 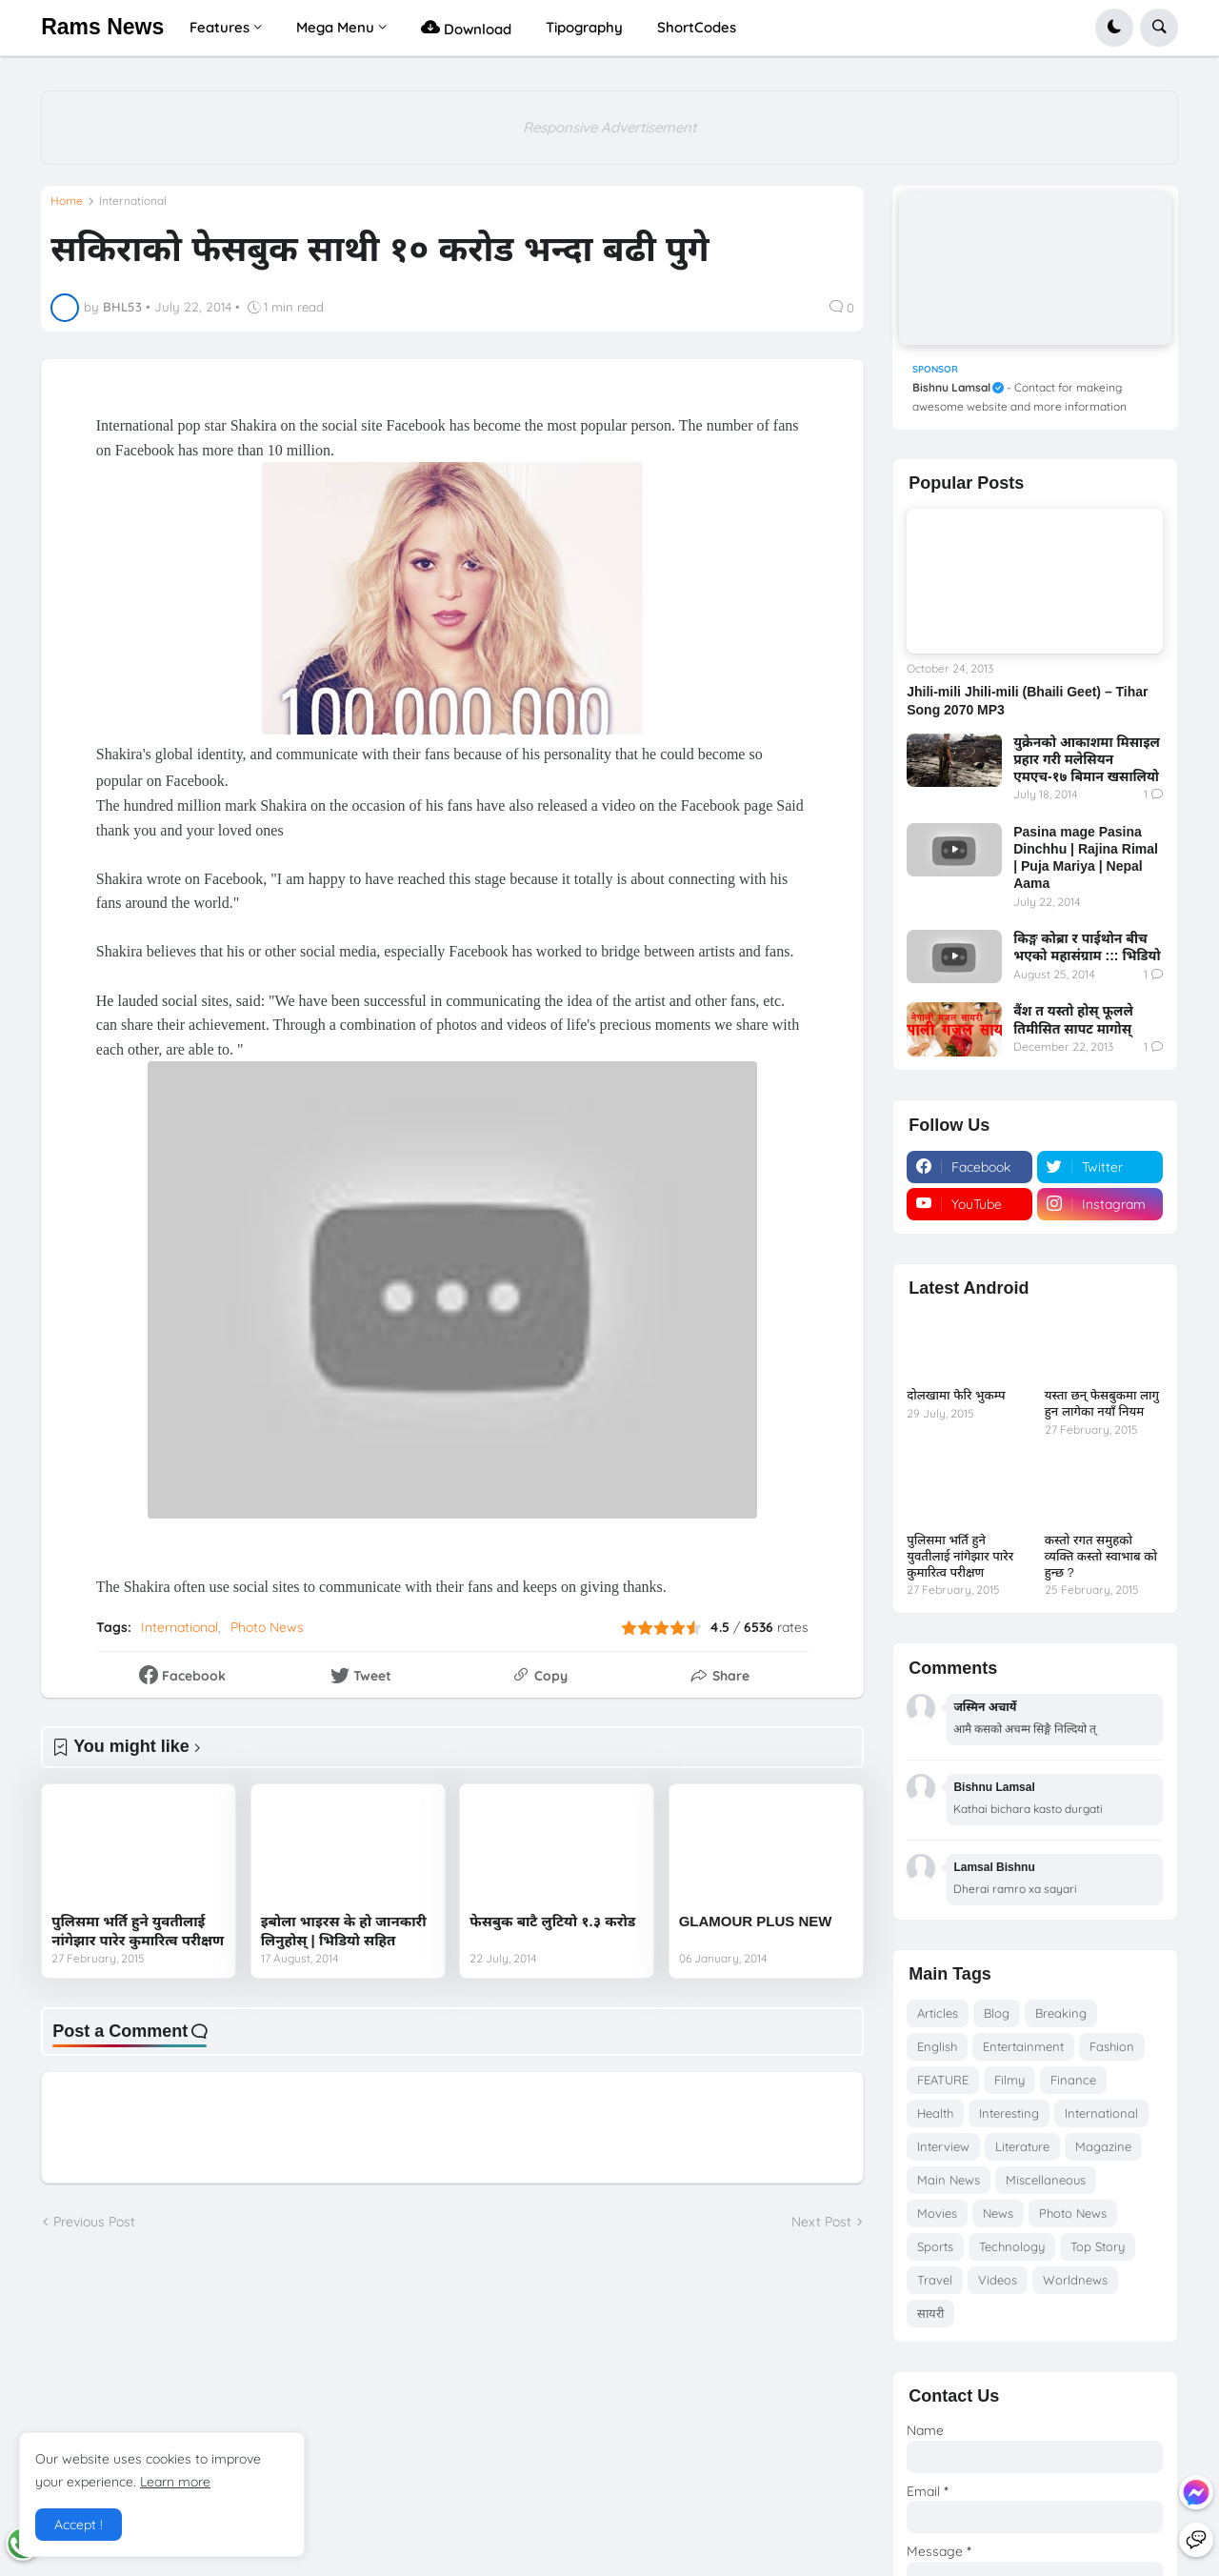 I want to click on Finance, so click(x=1073, y=2079).